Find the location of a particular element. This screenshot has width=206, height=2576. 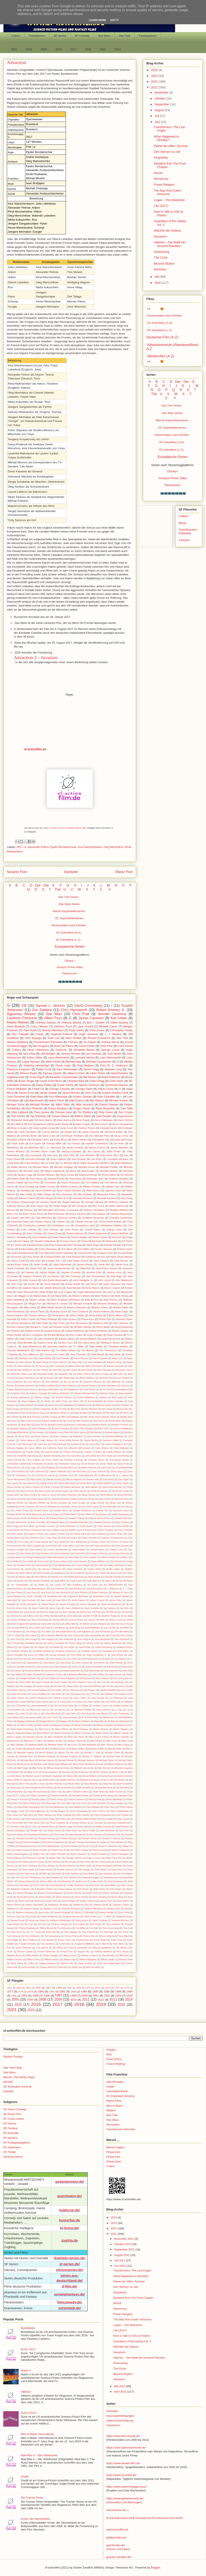

George Ogilvie is located at coordinates (14, 1557).